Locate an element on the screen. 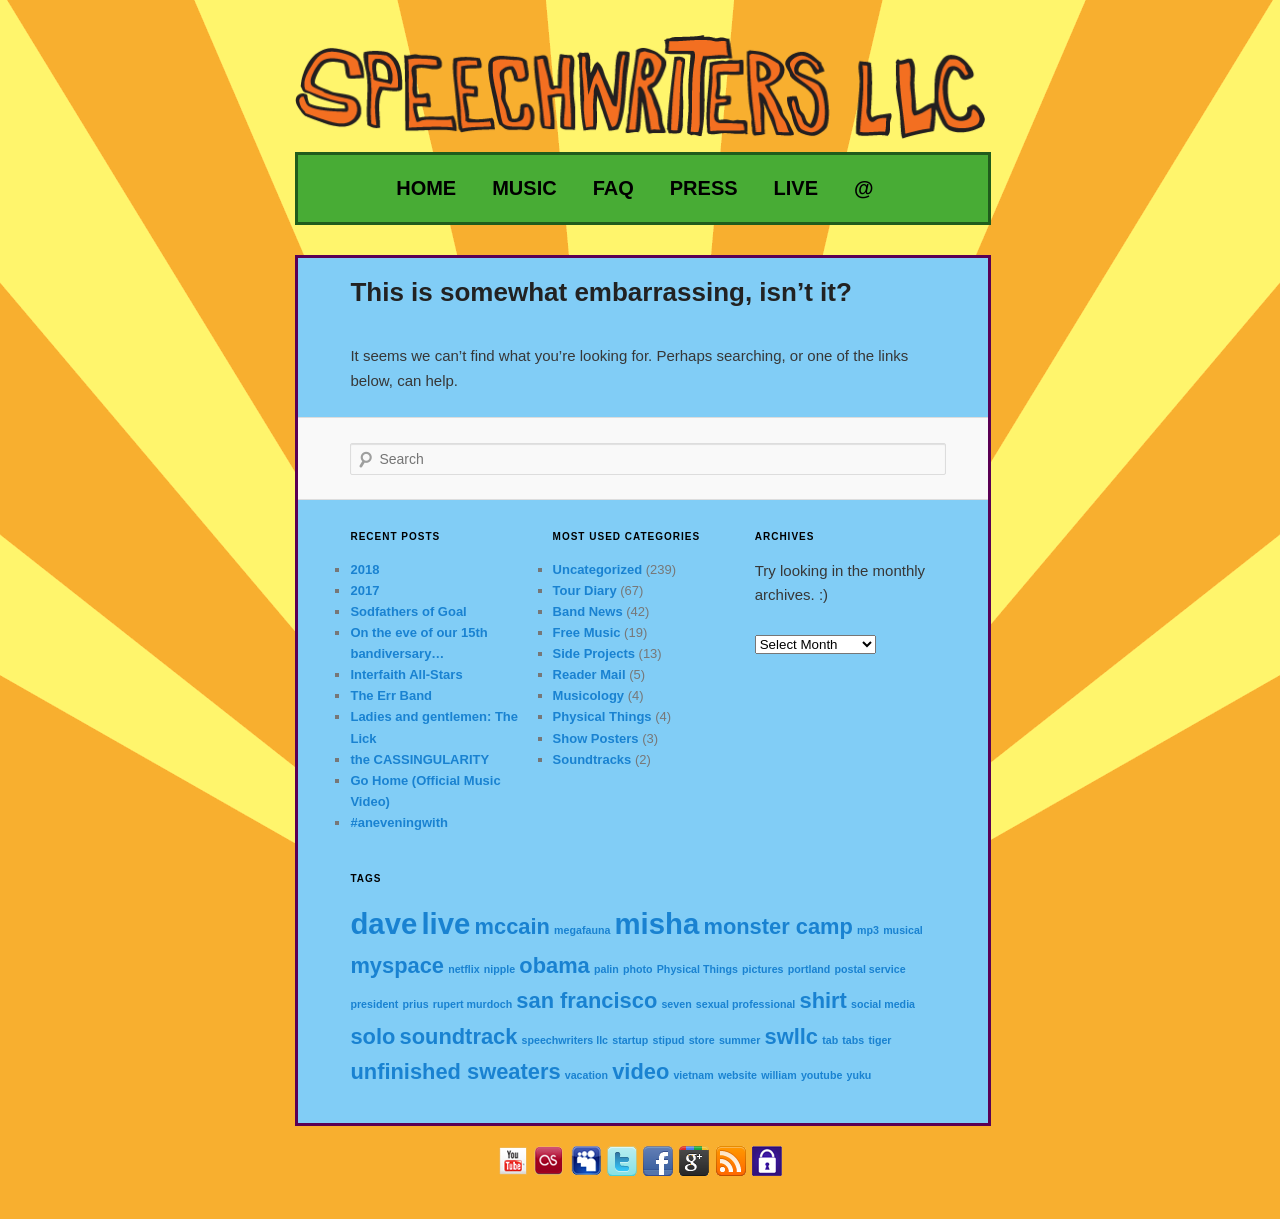 The height and width of the screenshot is (1219, 1280). Uncategorized is located at coordinates (598, 569).